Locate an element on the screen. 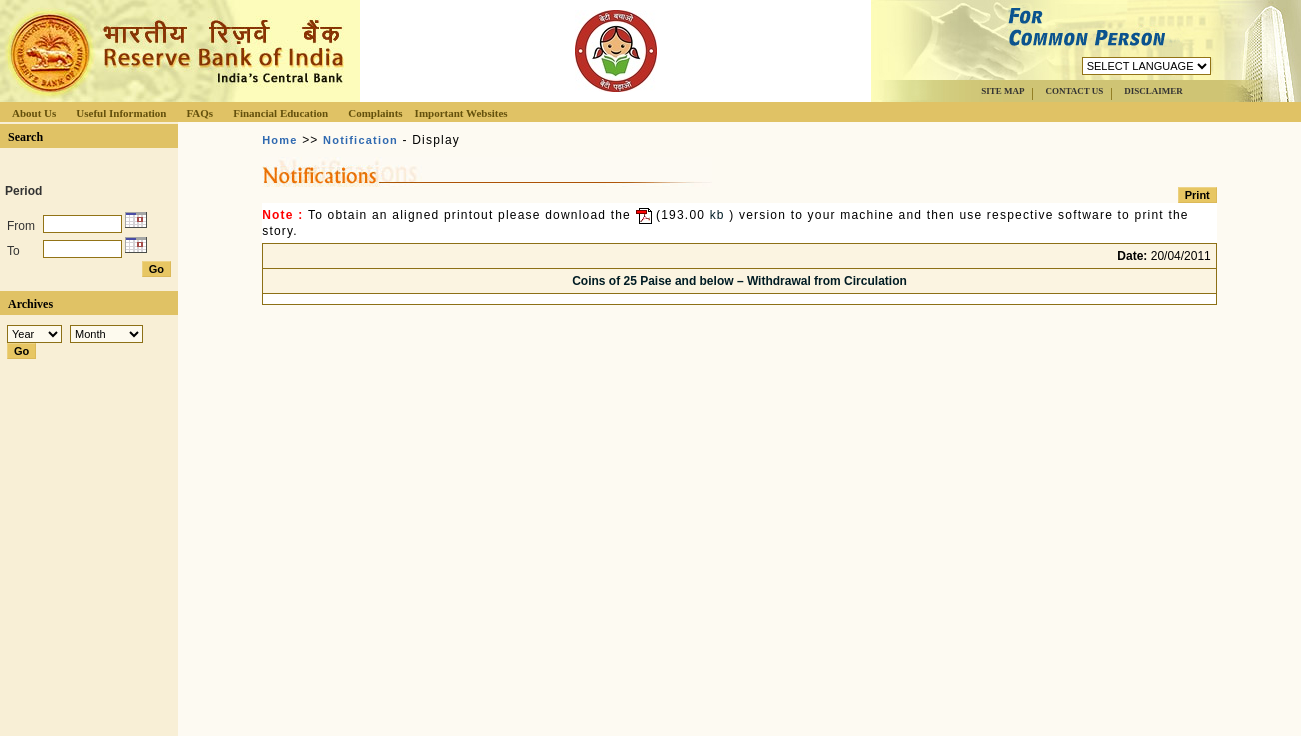 This screenshot has width=1301, height=736. Home is located at coordinates (279, 140).